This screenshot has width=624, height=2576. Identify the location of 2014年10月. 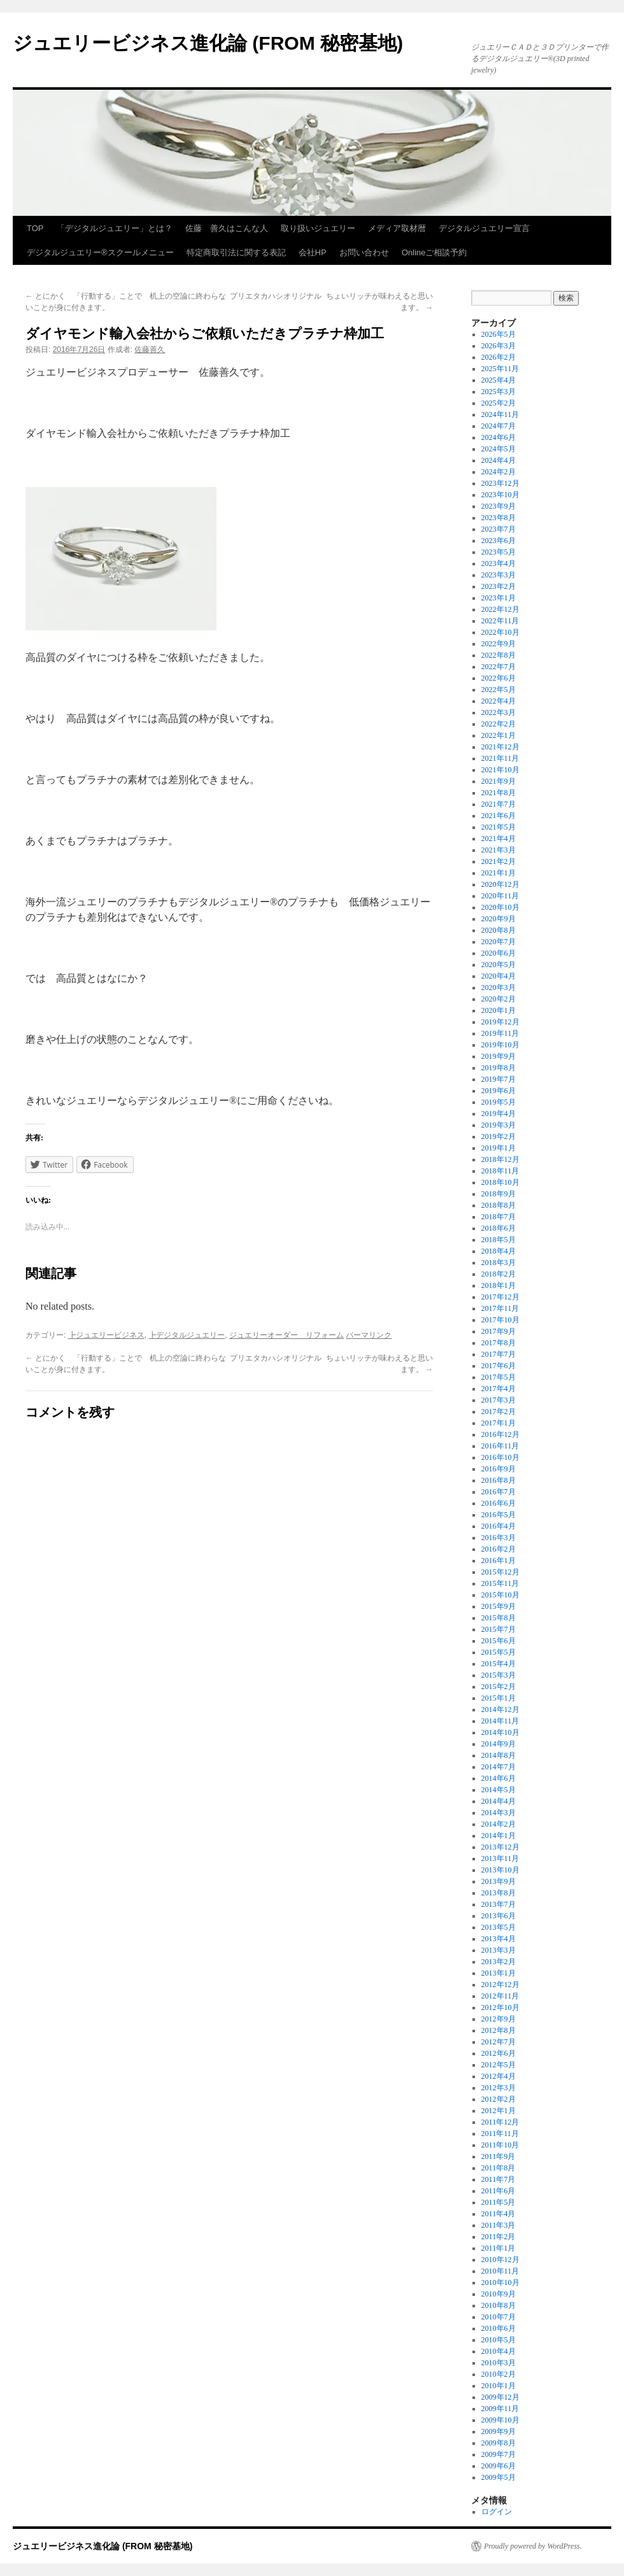
(500, 1732).